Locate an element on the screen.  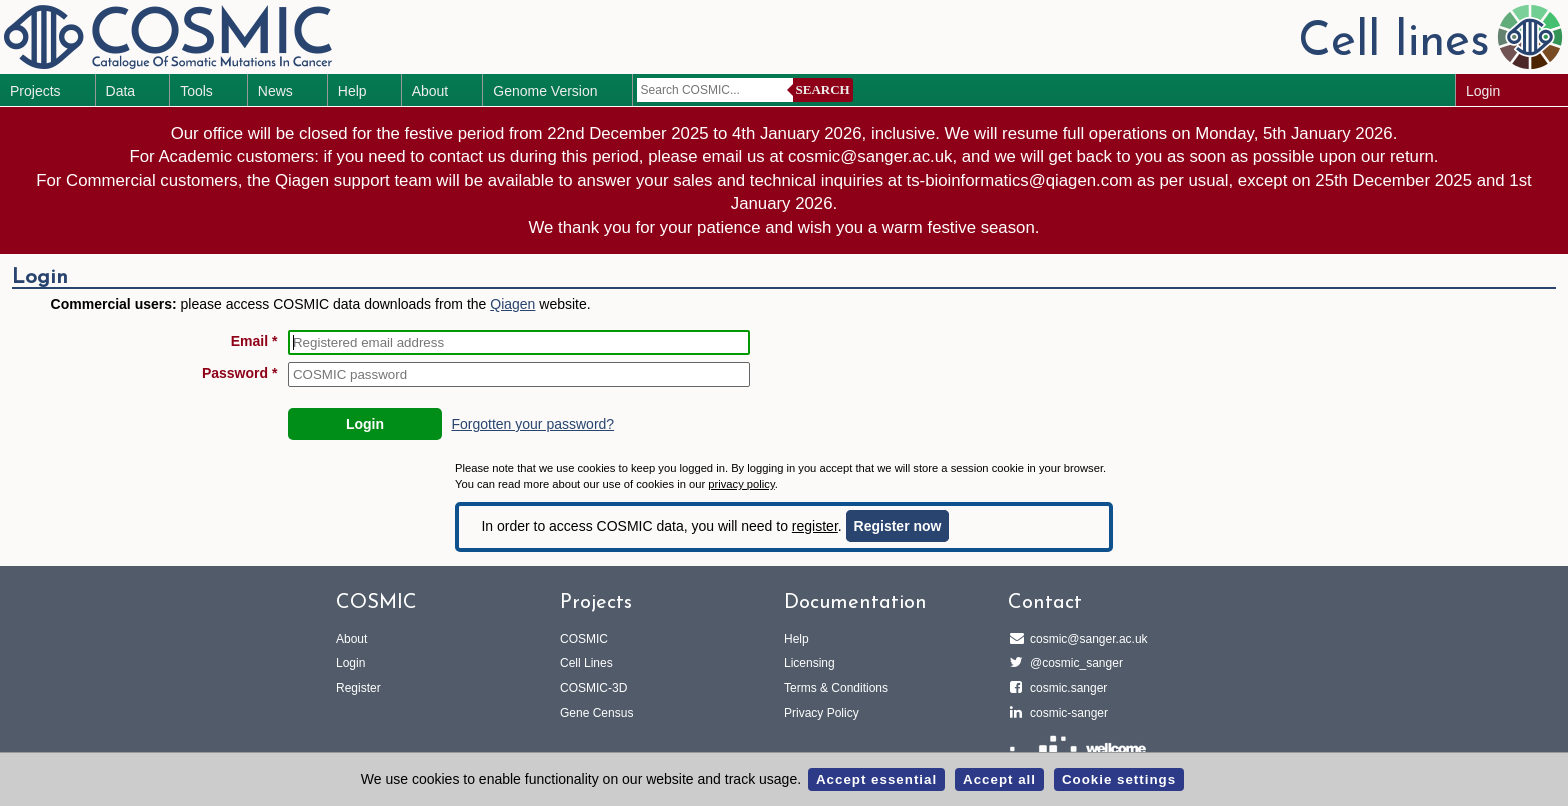
Cell Lines is located at coordinates (586, 663).